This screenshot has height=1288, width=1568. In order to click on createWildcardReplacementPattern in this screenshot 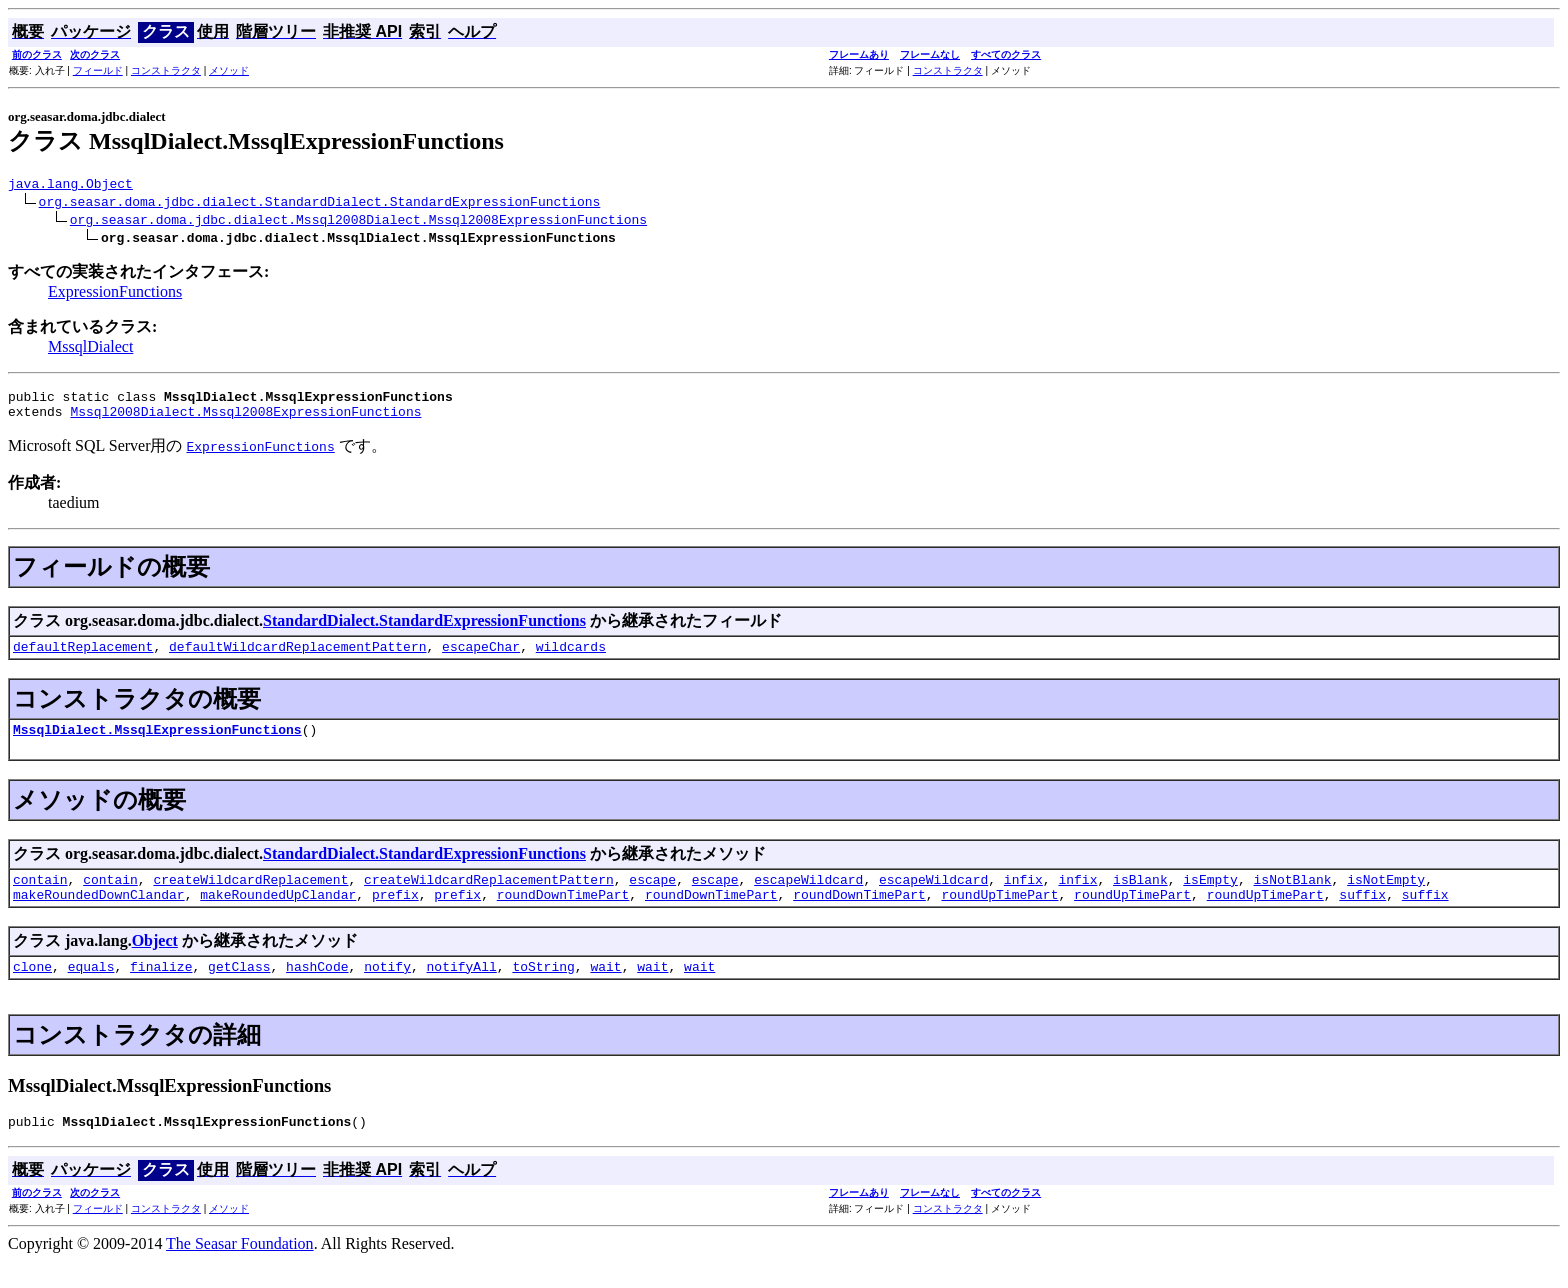, I will do `click(489, 897)`.